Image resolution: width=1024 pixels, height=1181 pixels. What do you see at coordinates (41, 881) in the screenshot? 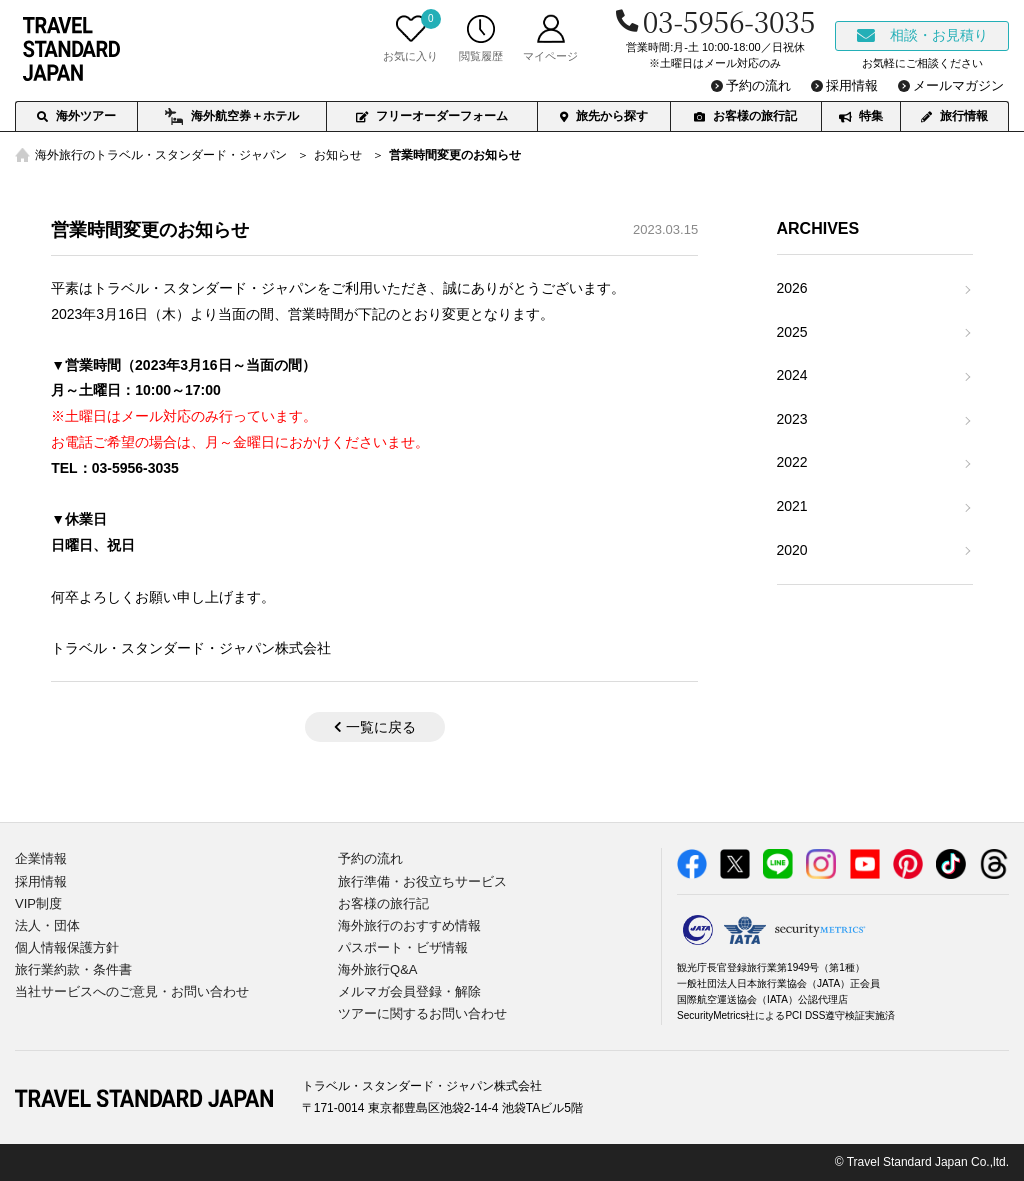
I see `採用情報` at bounding box center [41, 881].